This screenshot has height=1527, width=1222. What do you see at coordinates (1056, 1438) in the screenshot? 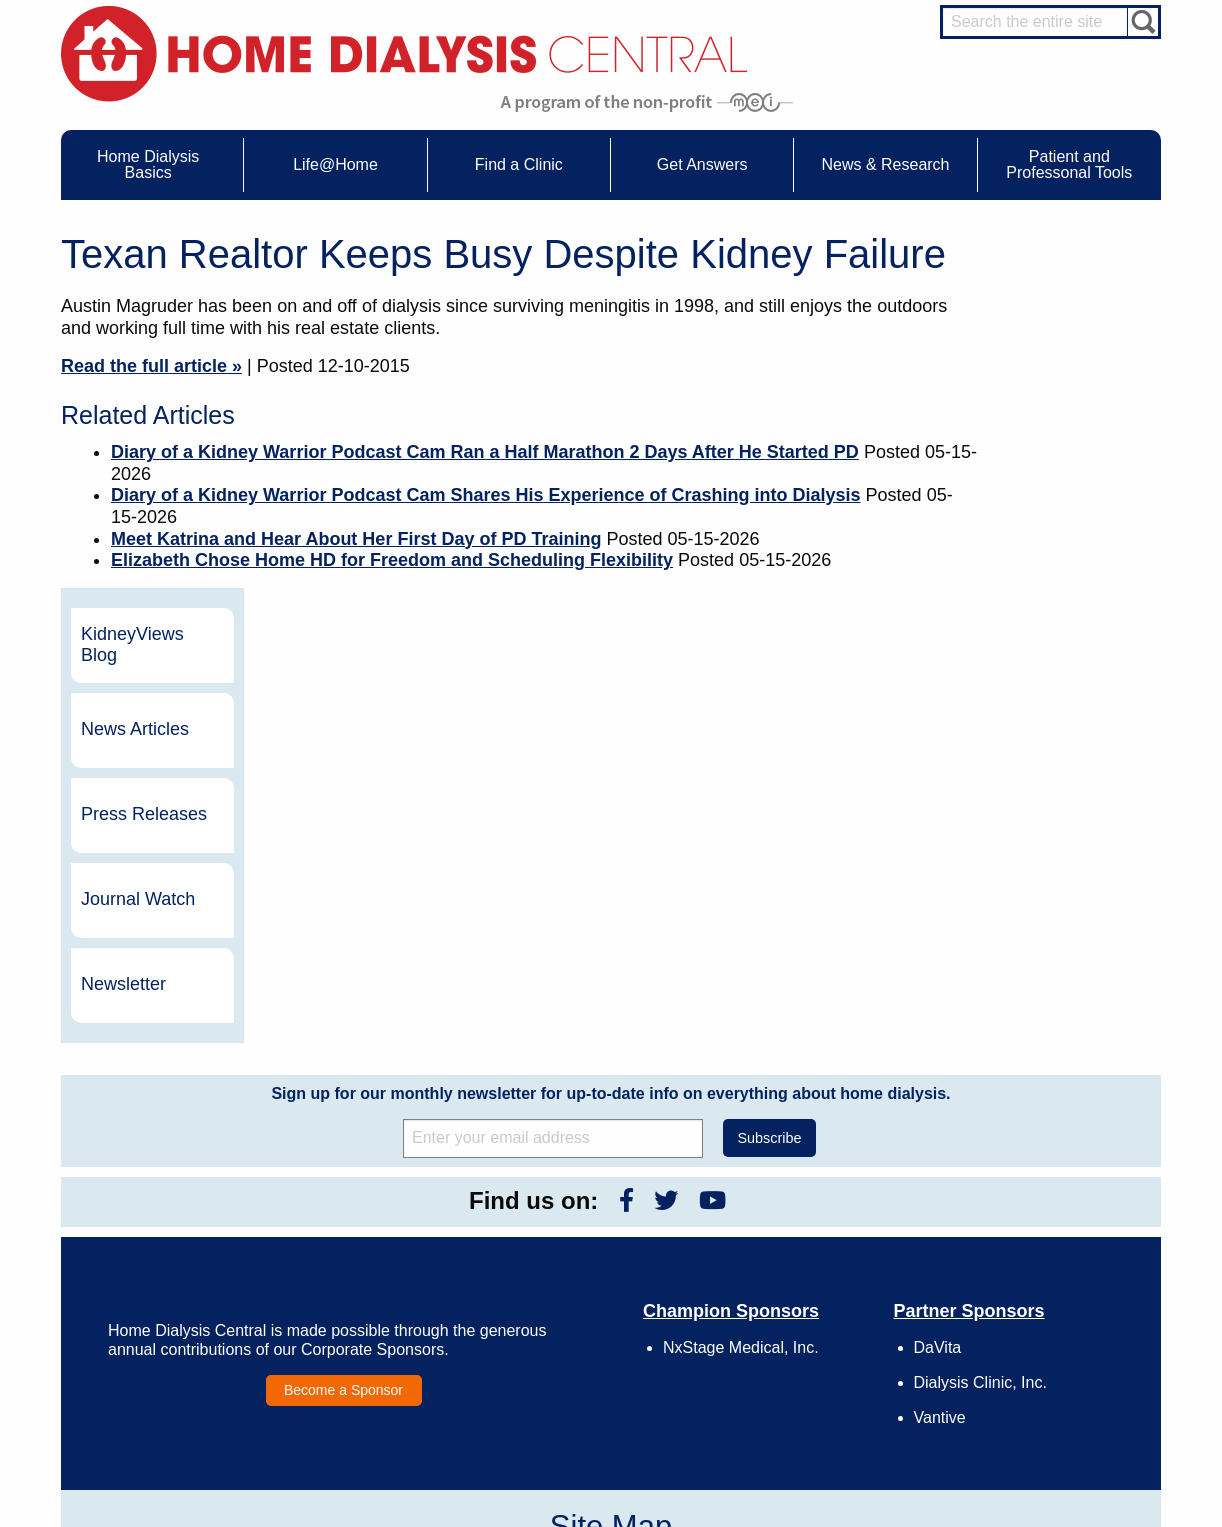
I see `PD for Professionals` at bounding box center [1056, 1438].